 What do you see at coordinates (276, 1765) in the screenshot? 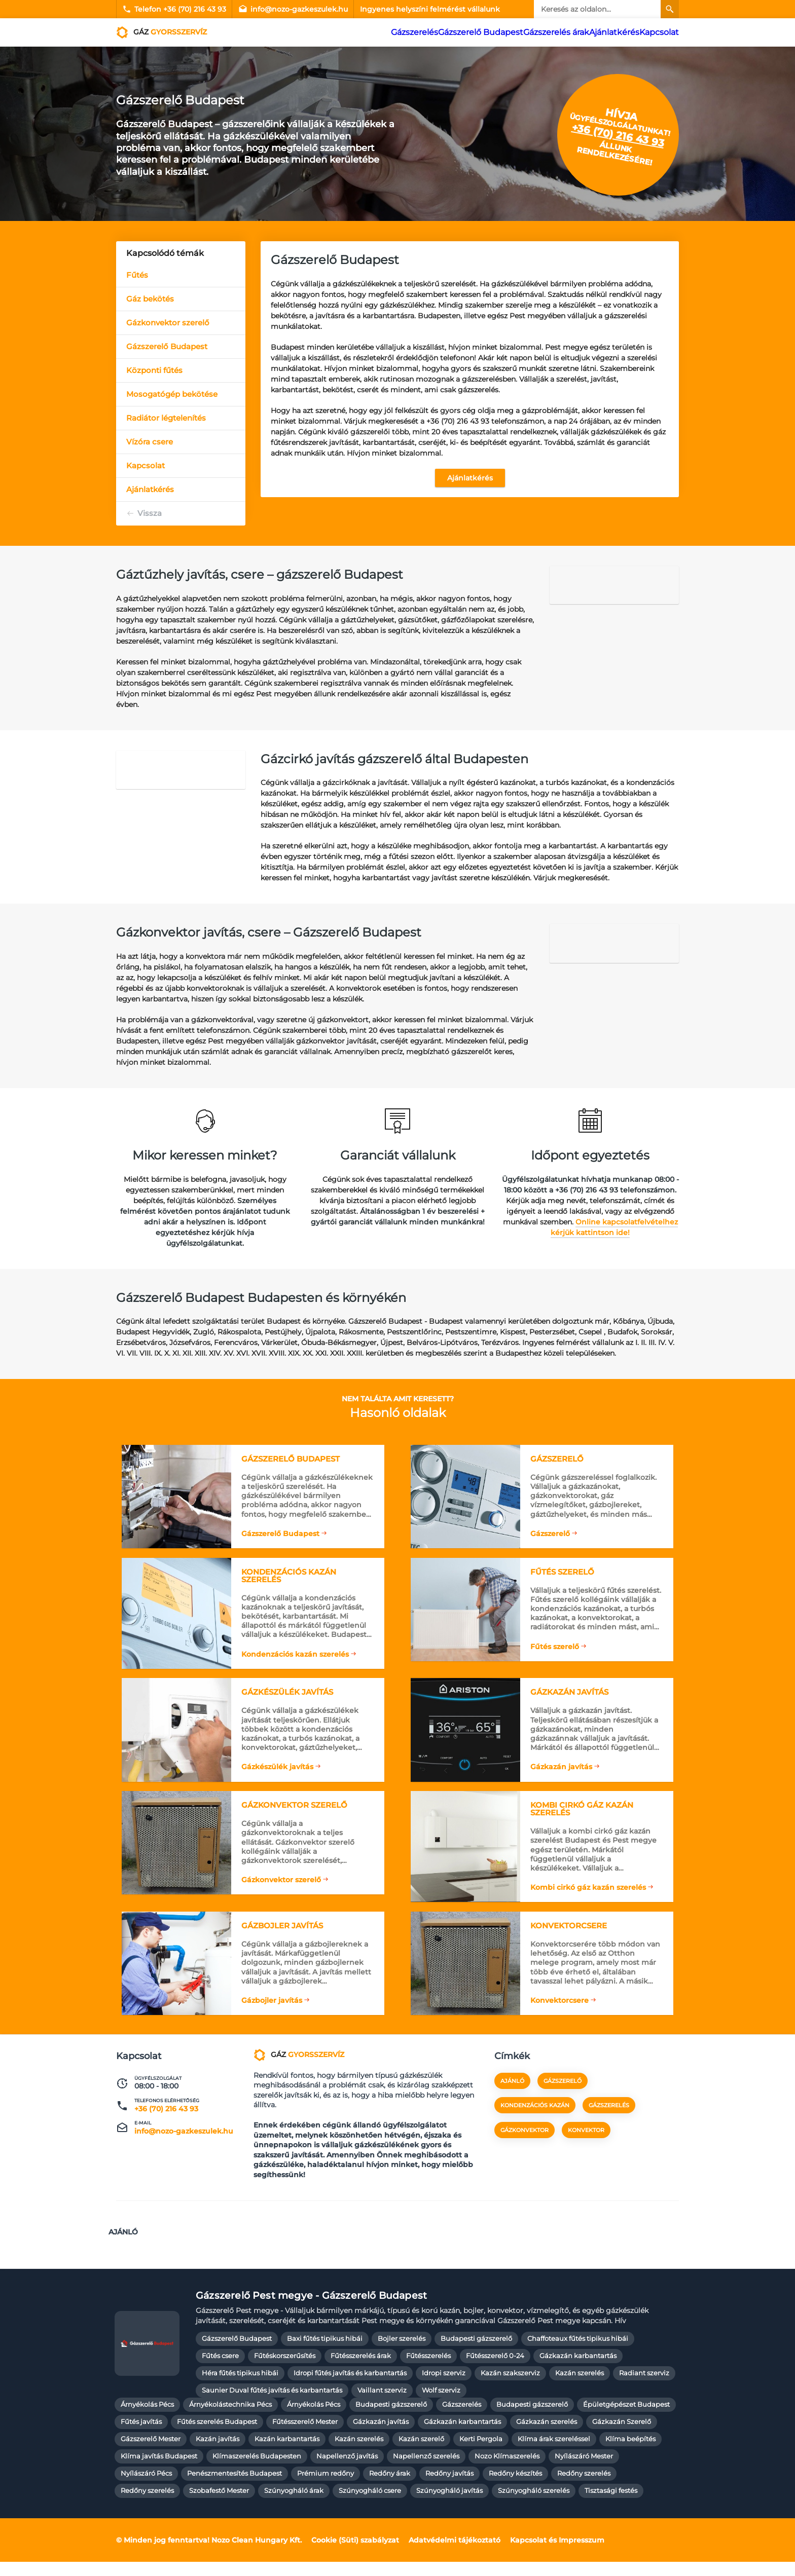
I see `Gázkészülék javítás` at bounding box center [276, 1765].